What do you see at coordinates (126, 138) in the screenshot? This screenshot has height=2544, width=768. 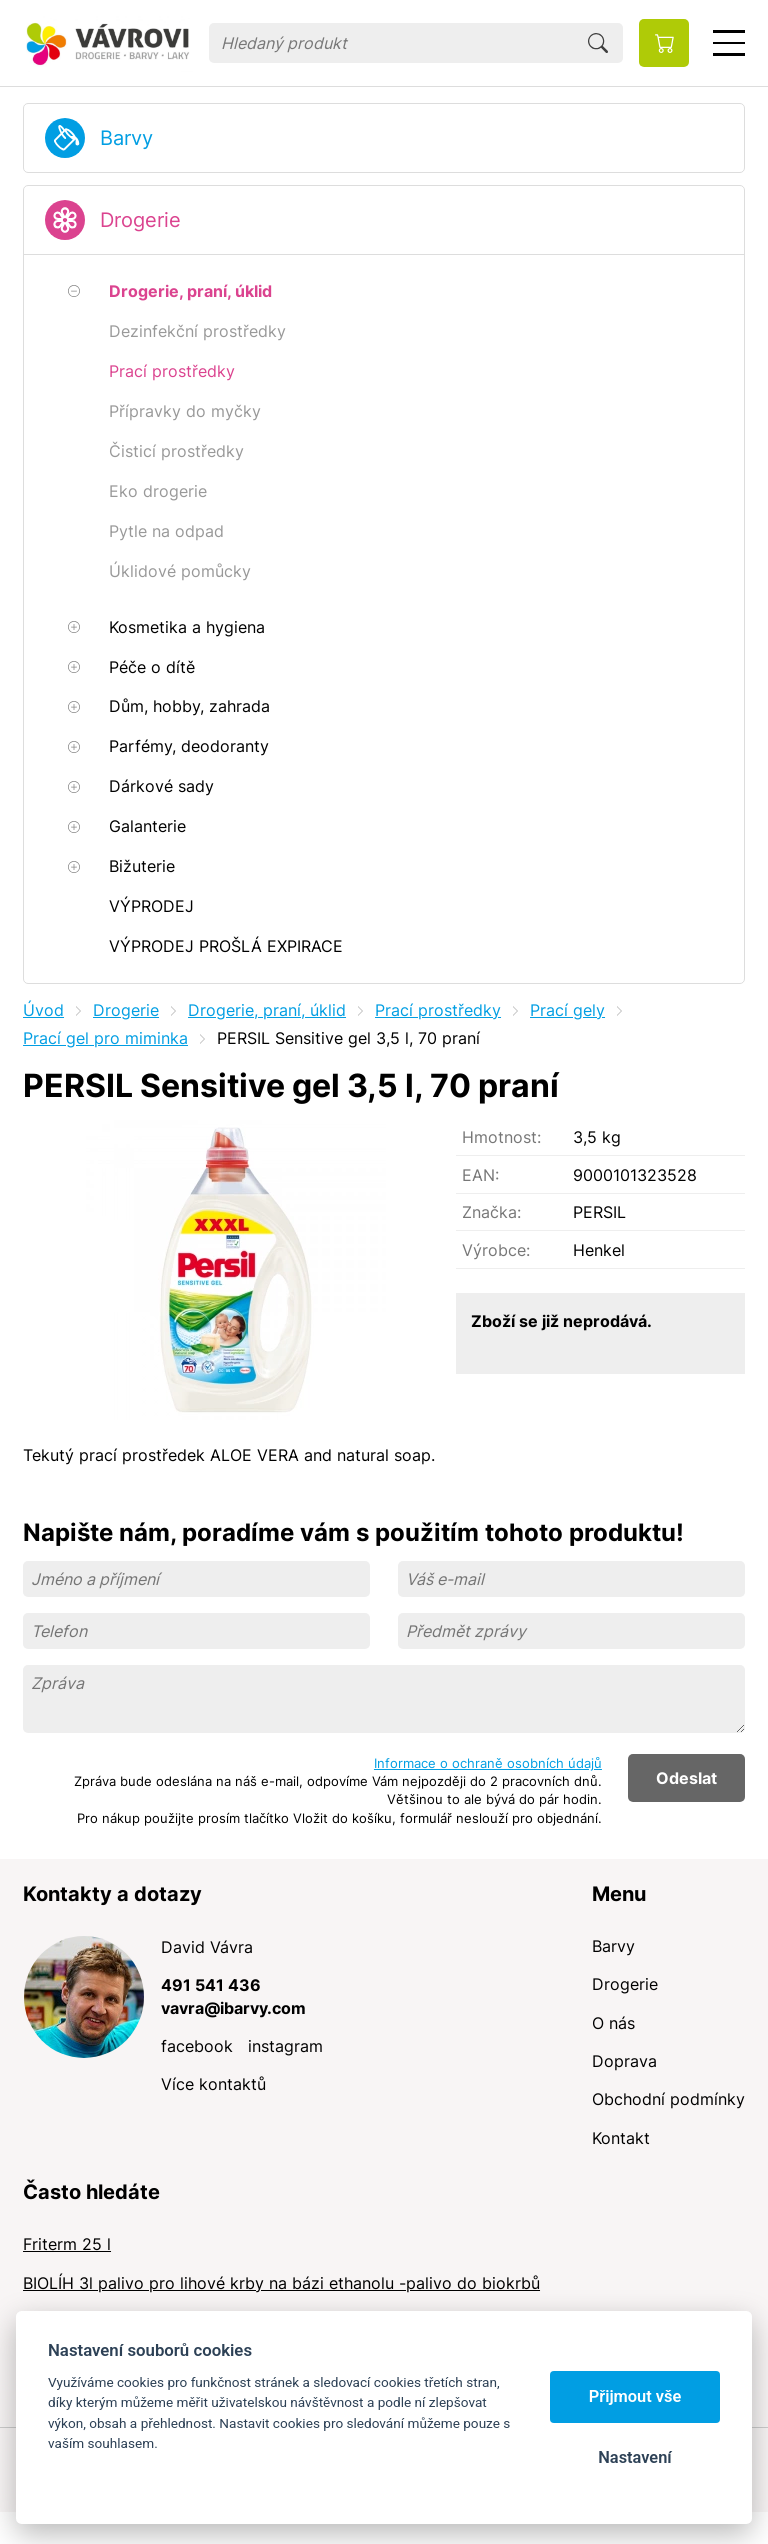 I see `Barvy` at bounding box center [126, 138].